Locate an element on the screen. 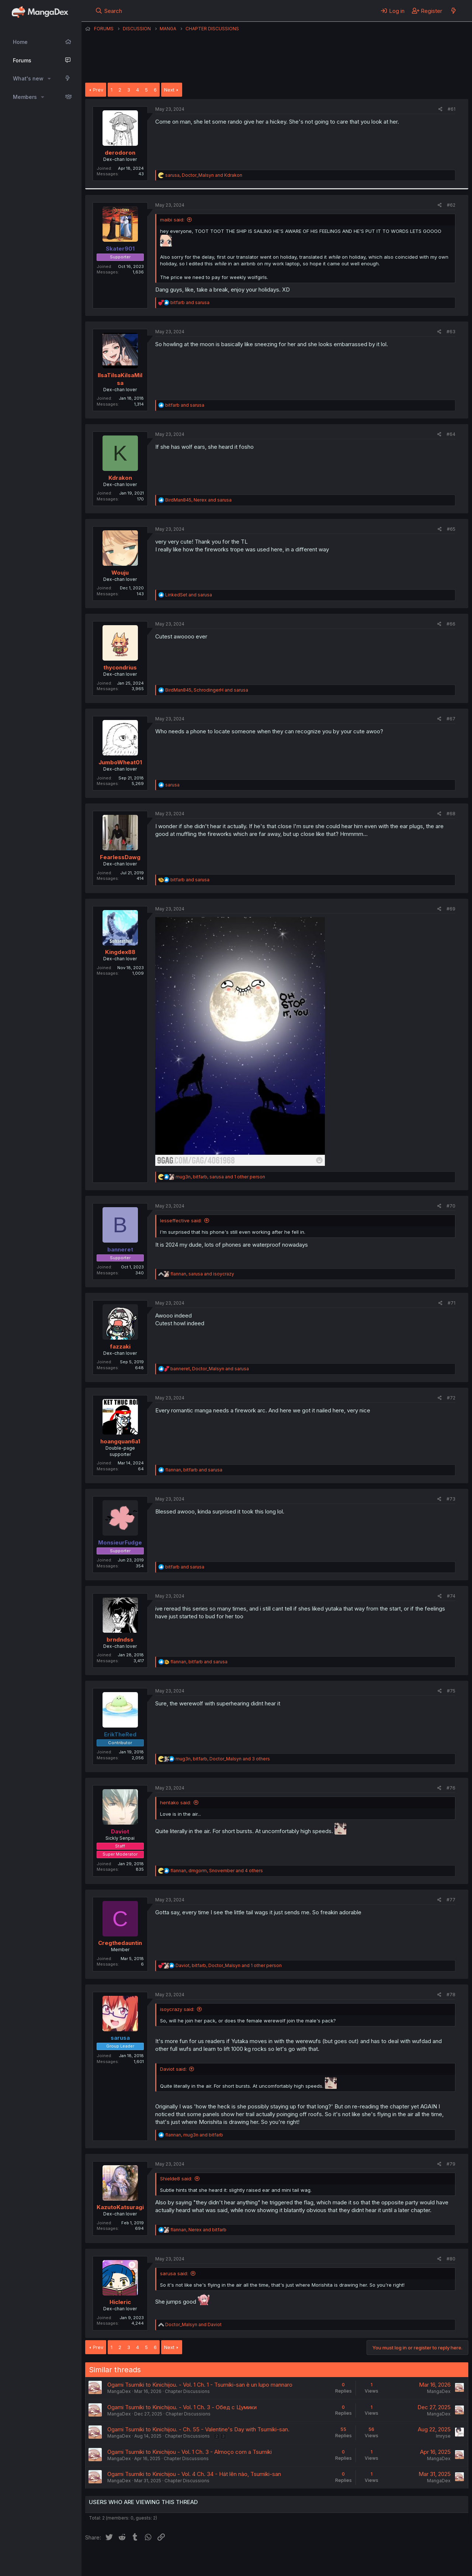 The width and height of the screenshot is (472, 2576). #77 is located at coordinates (451, 1899).